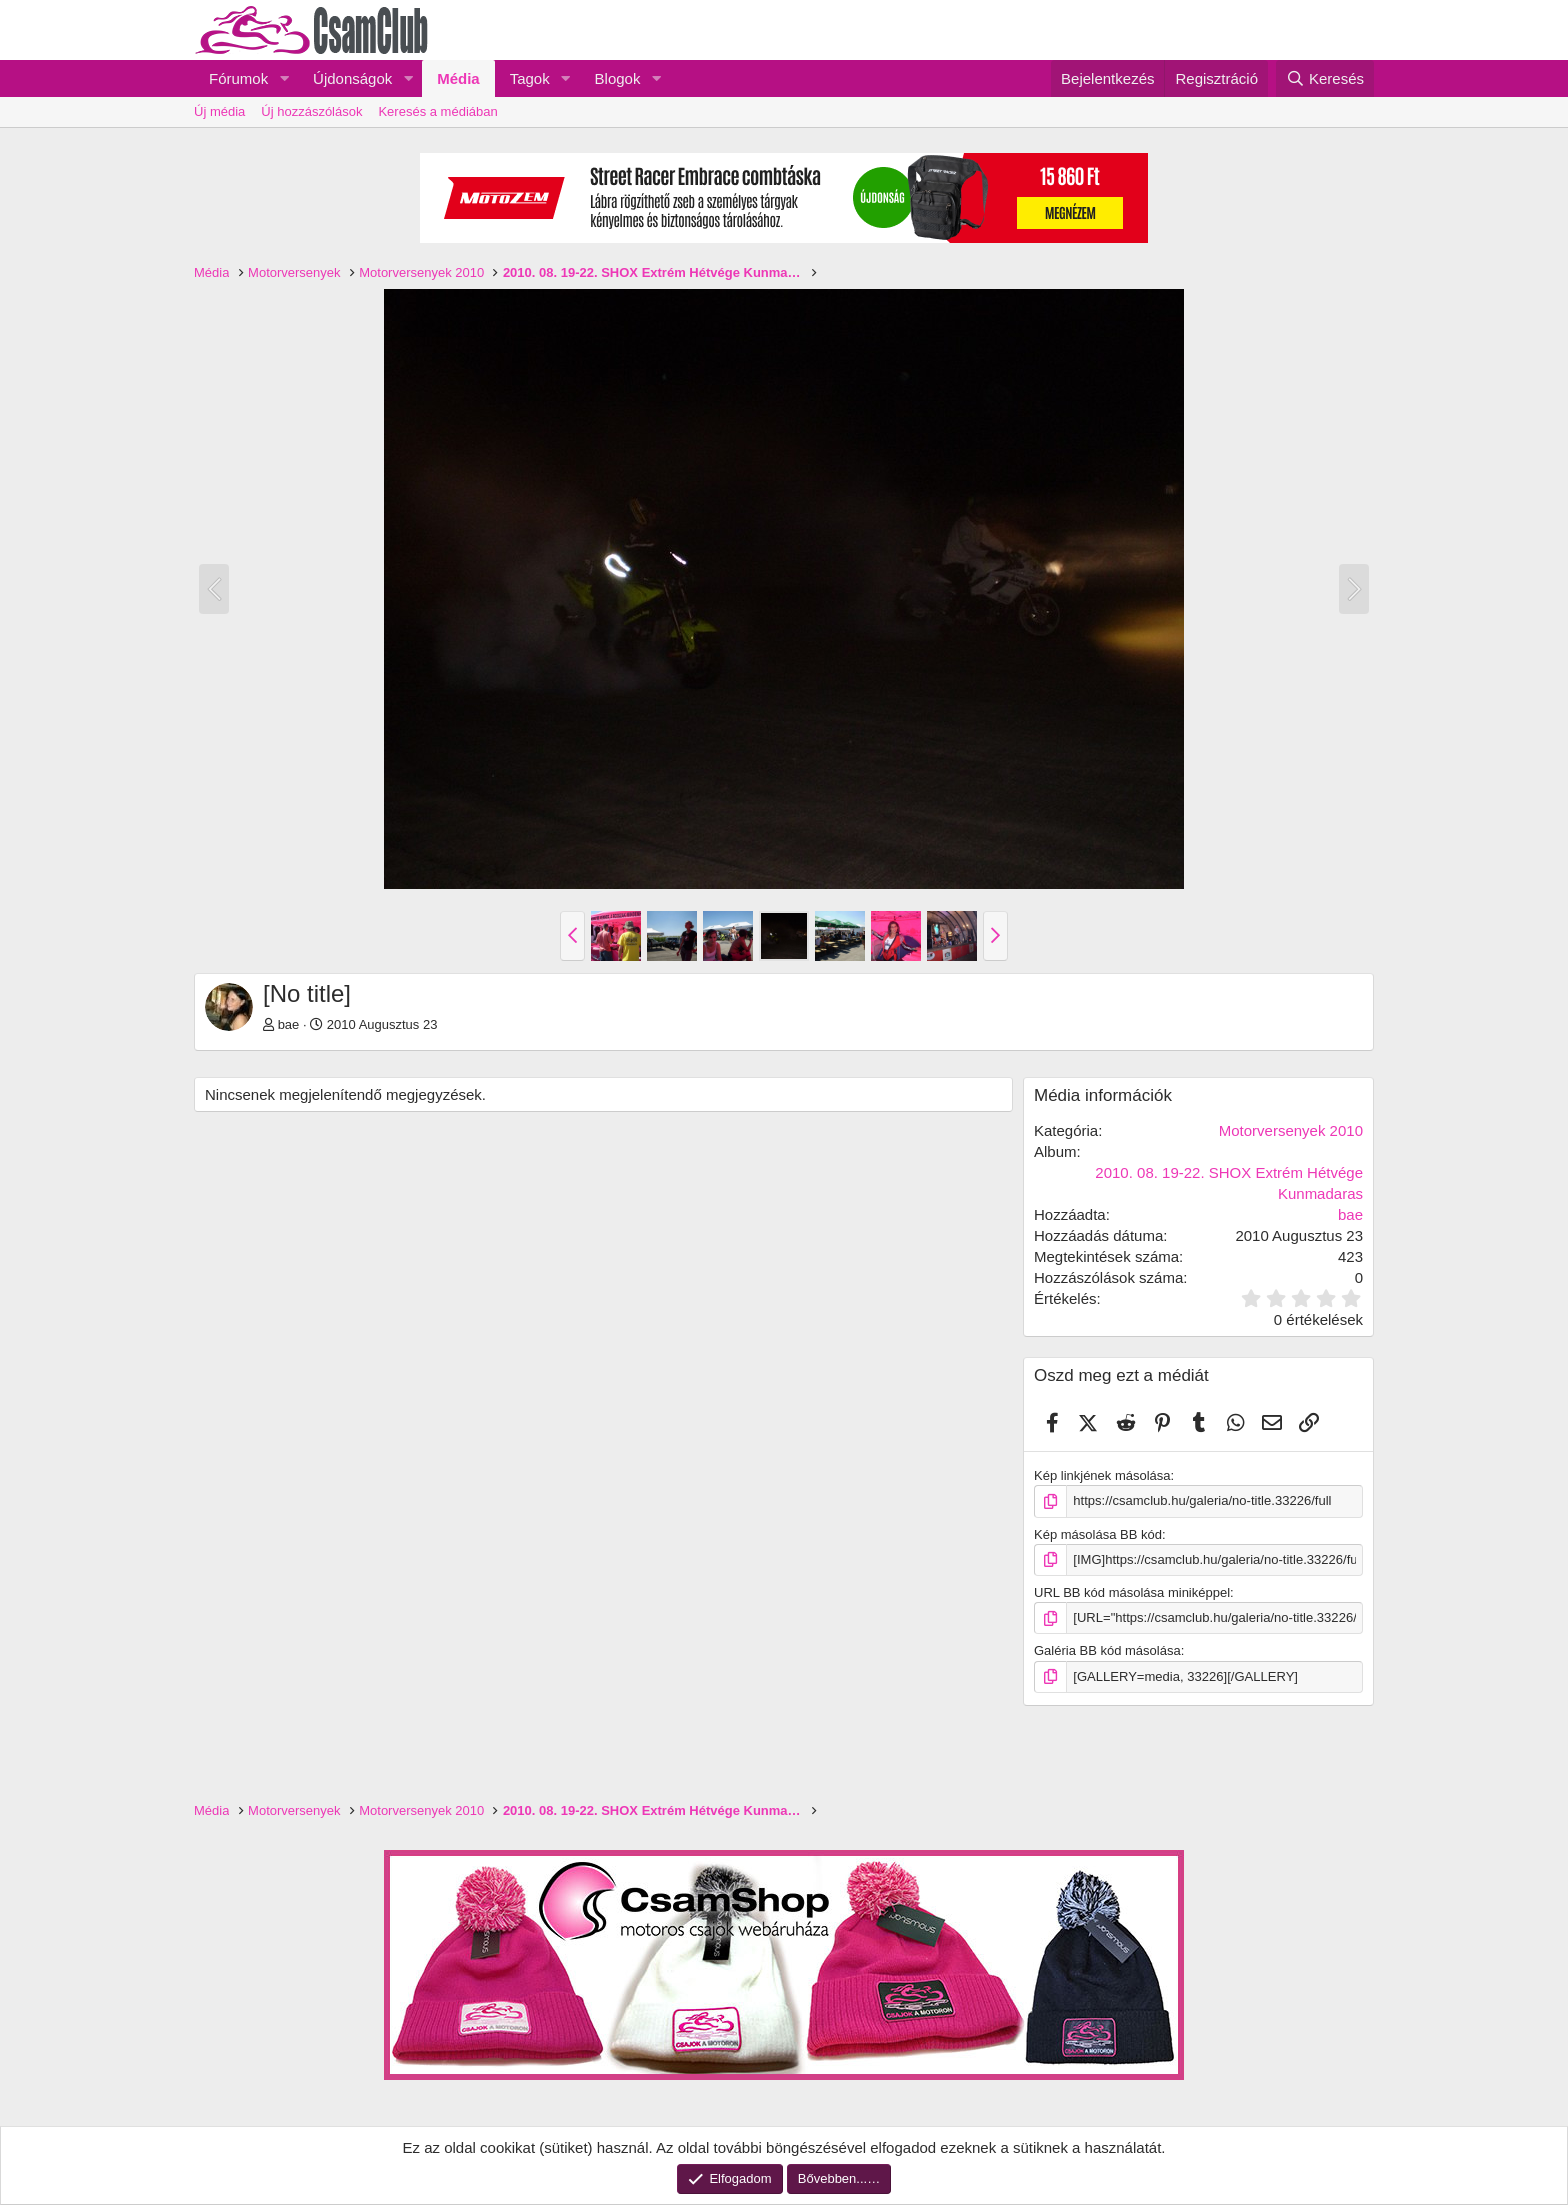  What do you see at coordinates (1132, 1592) in the screenshot?
I see `URL BB kód másolása miniképpel` at bounding box center [1132, 1592].